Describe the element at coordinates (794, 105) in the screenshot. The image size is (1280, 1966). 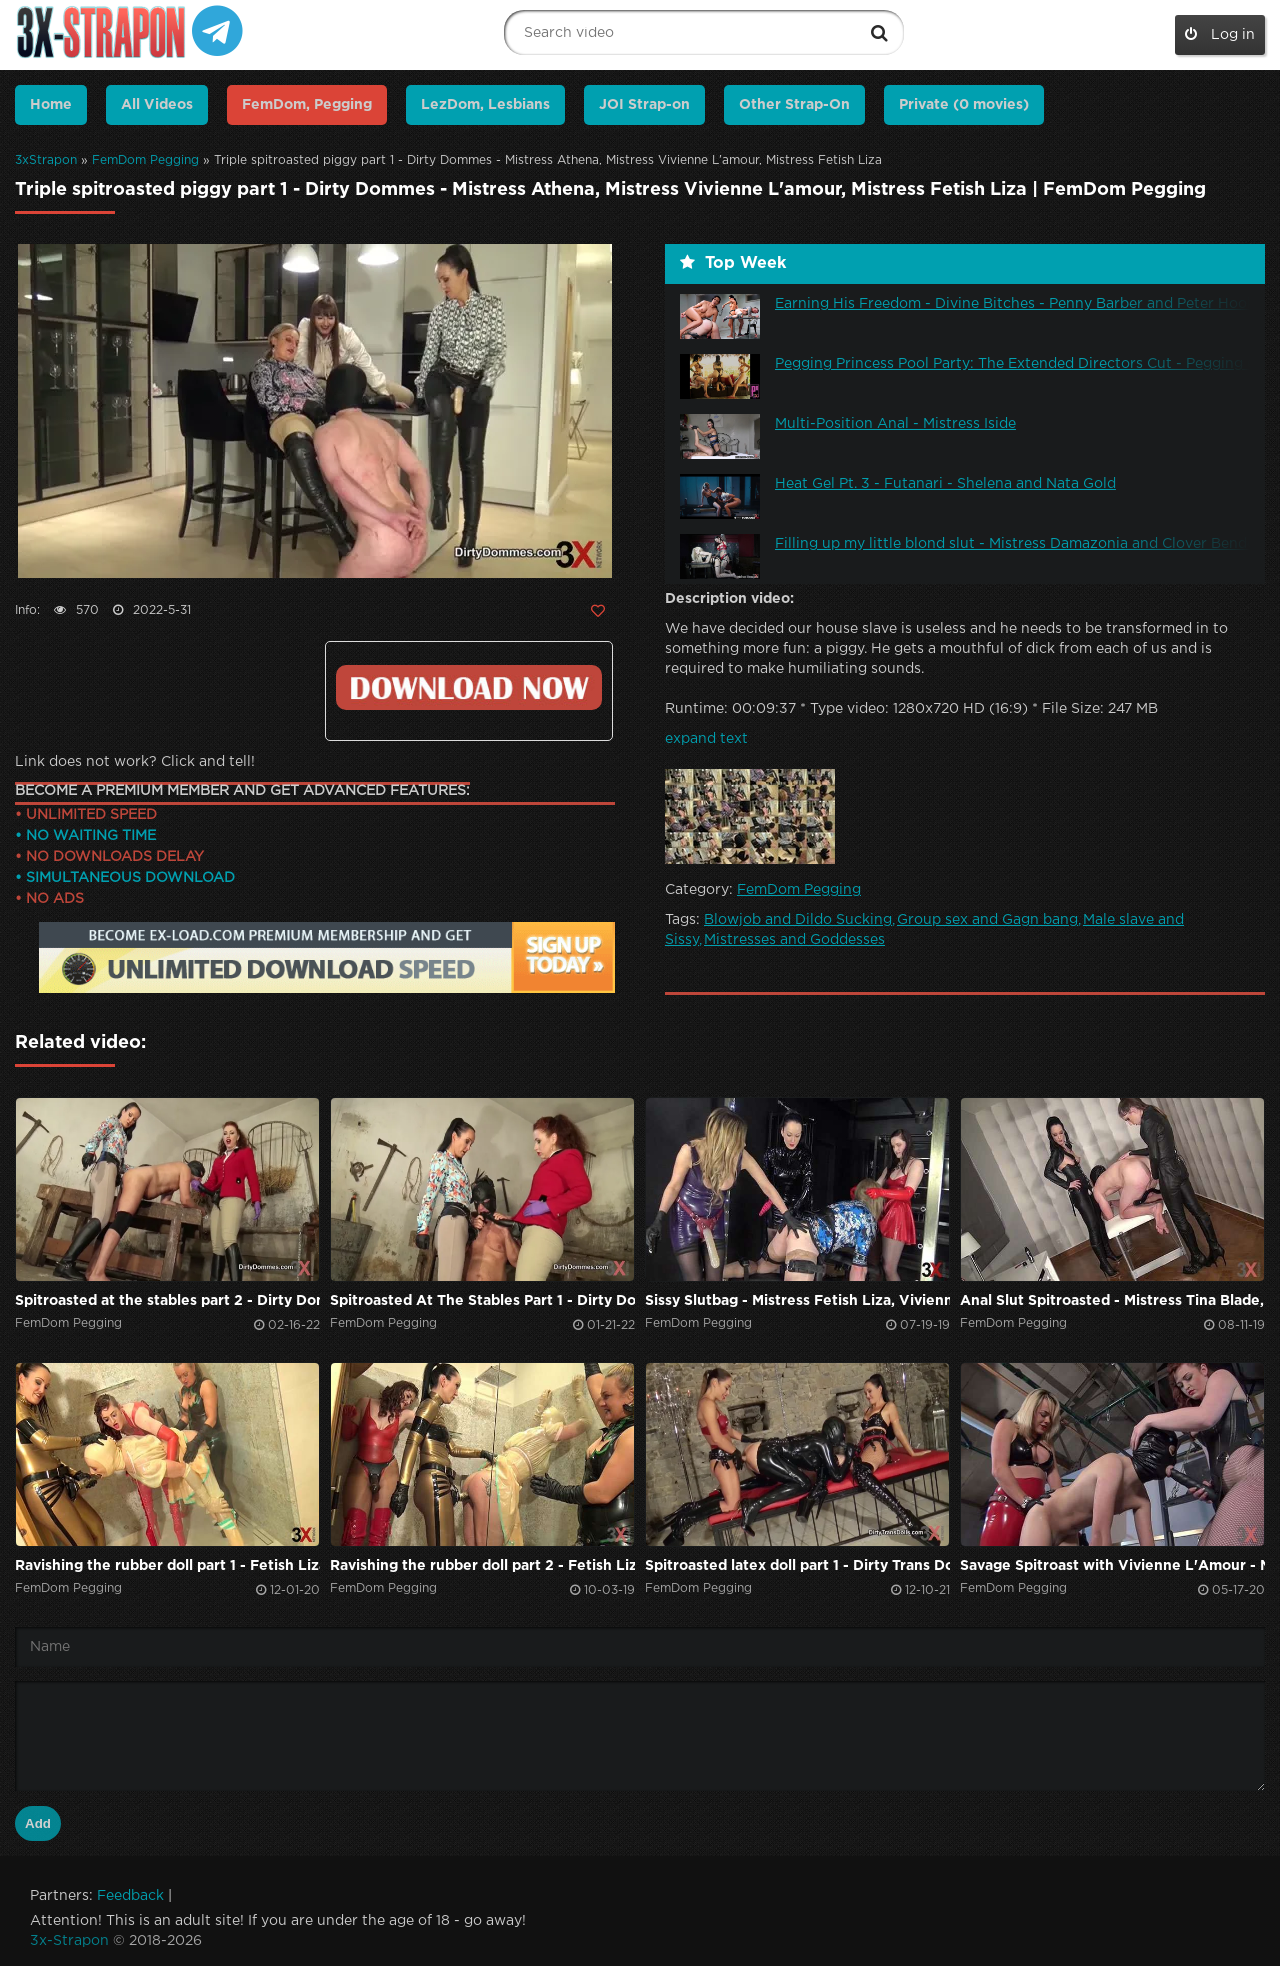
I see `Other Strap-On` at that location.